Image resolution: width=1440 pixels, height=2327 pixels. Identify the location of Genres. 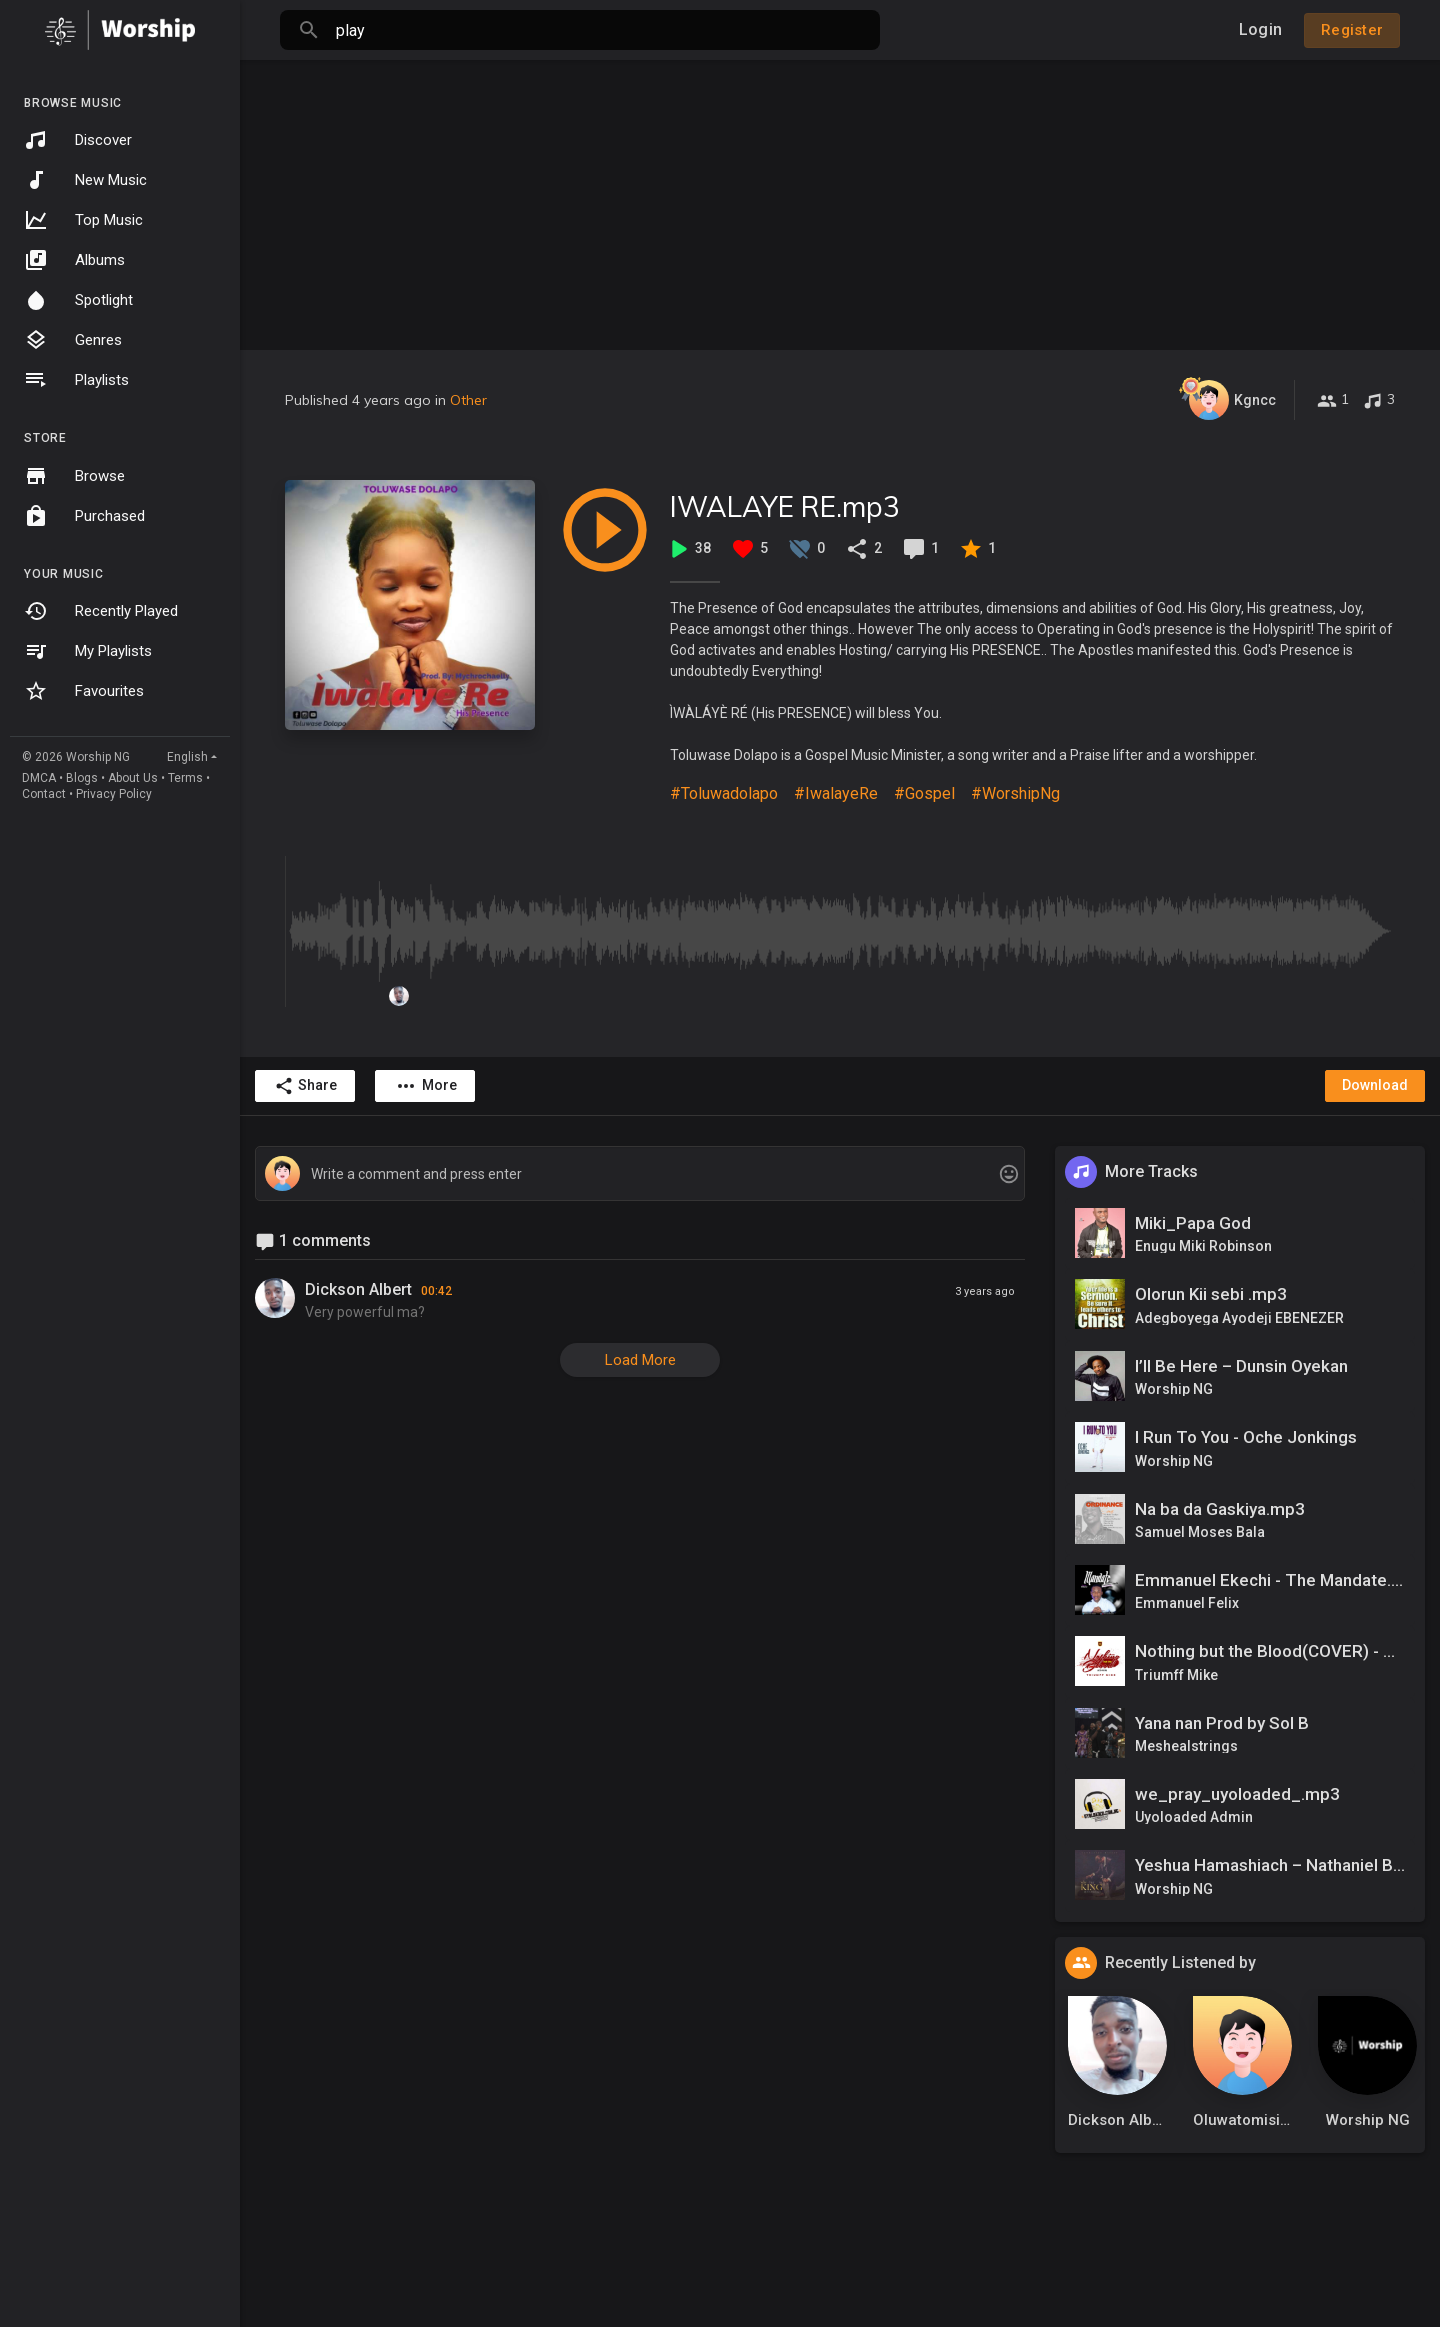
(73, 340).